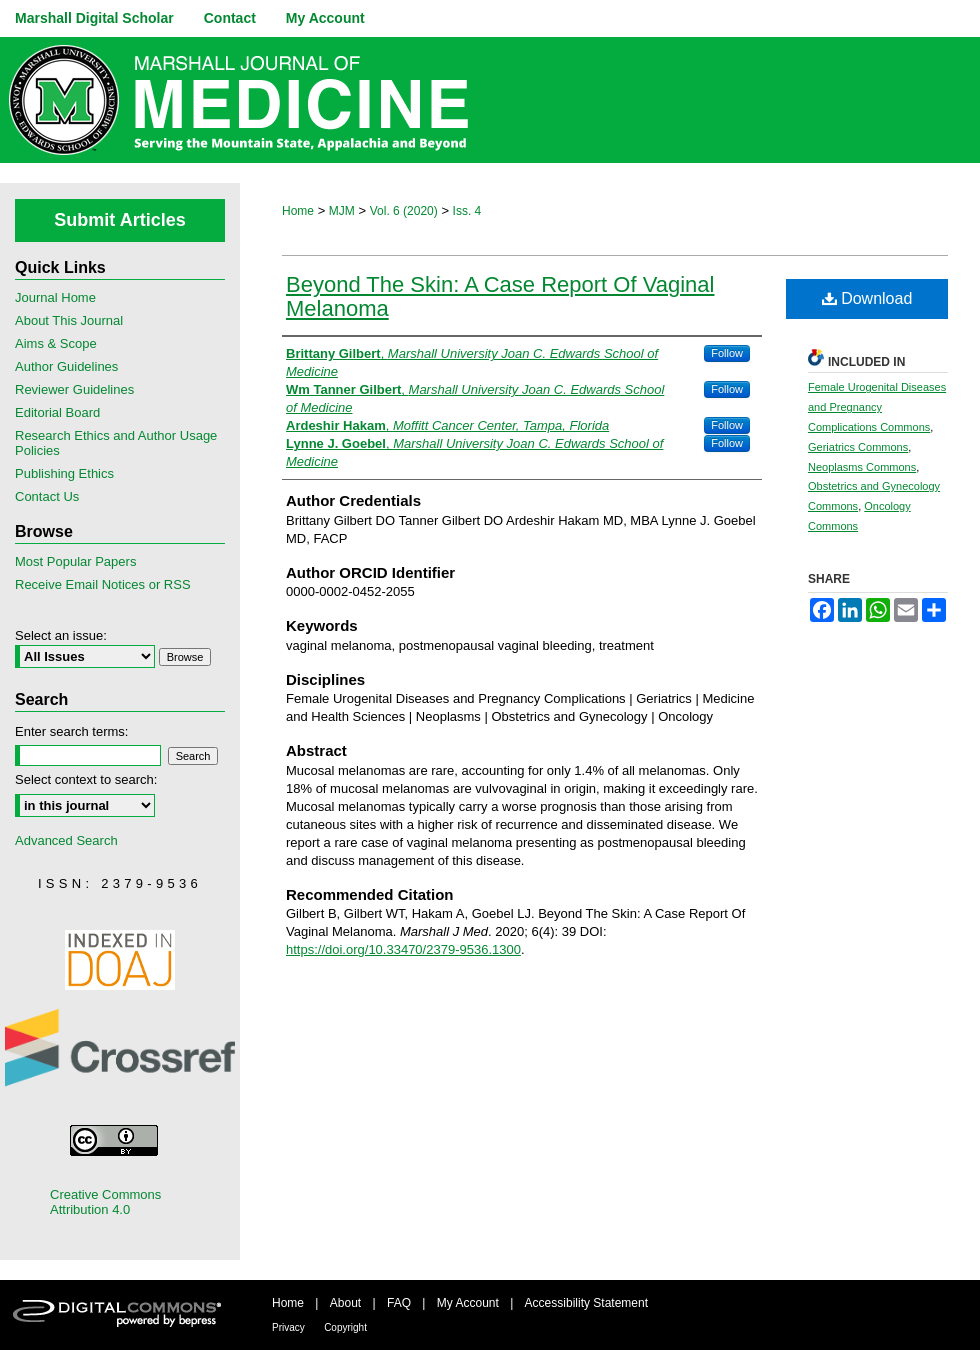 The width and height of the screenshot is (980, 1350). What do you see at coordinates (399, 1303) in the screenshot?
I see `FAQ` at bounding box center [399, 1303].